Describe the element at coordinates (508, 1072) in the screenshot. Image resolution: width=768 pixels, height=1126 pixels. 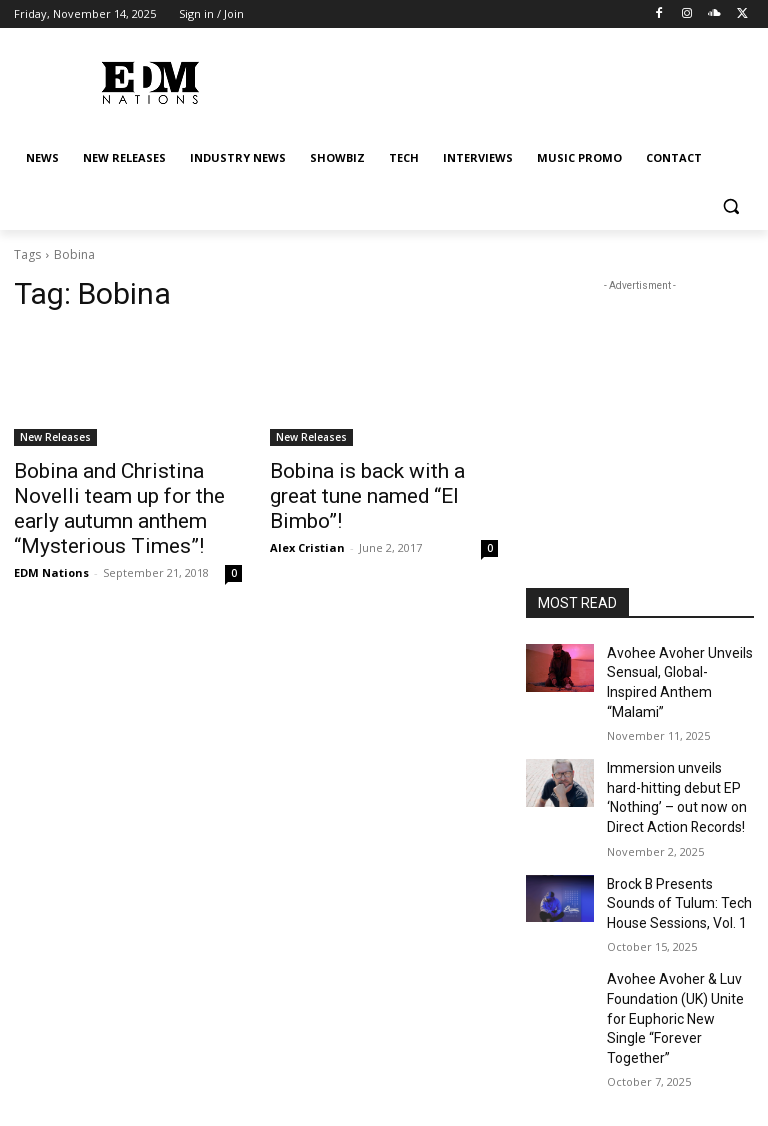
I see `INTERVIEWS` at that location.